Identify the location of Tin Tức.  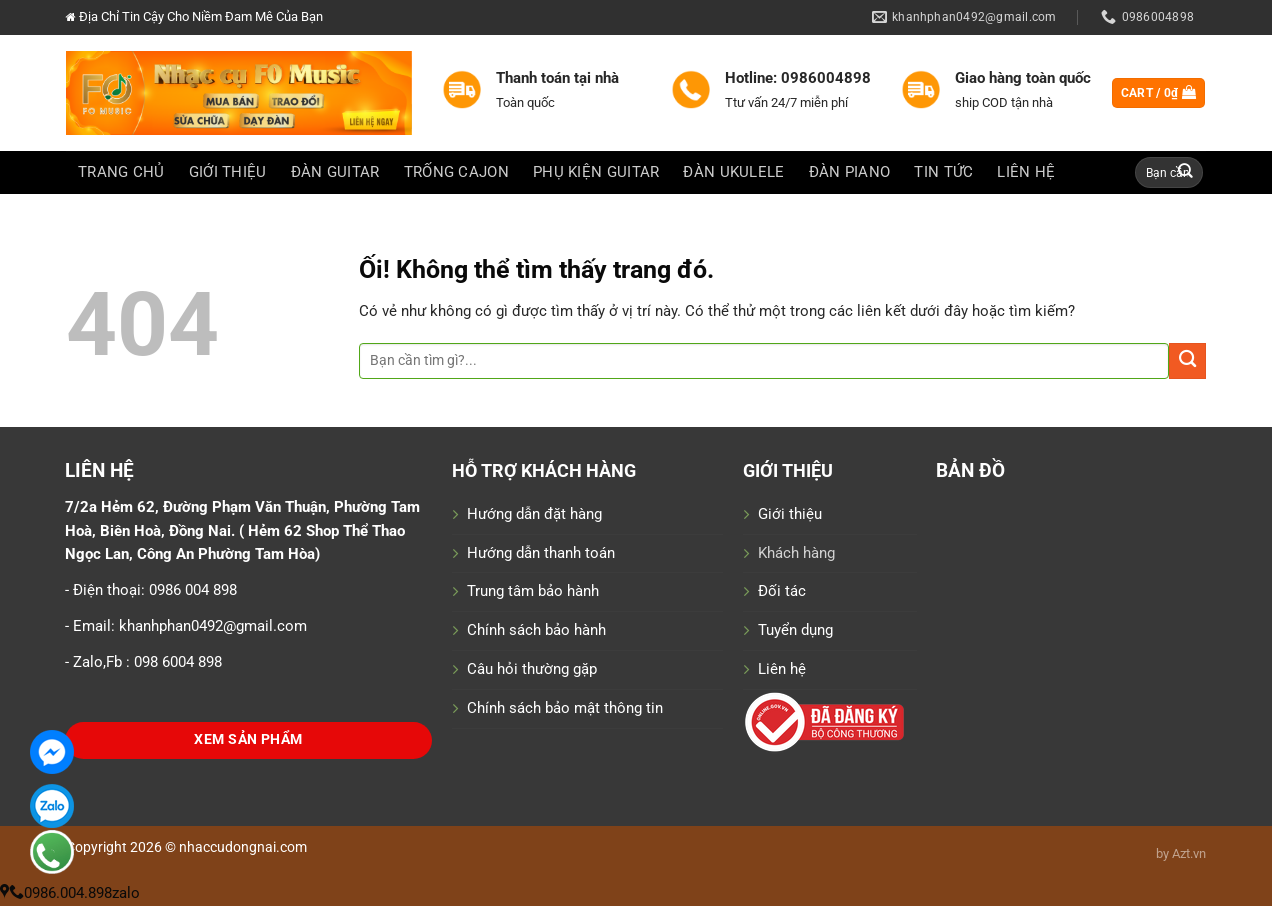
(943, 172).